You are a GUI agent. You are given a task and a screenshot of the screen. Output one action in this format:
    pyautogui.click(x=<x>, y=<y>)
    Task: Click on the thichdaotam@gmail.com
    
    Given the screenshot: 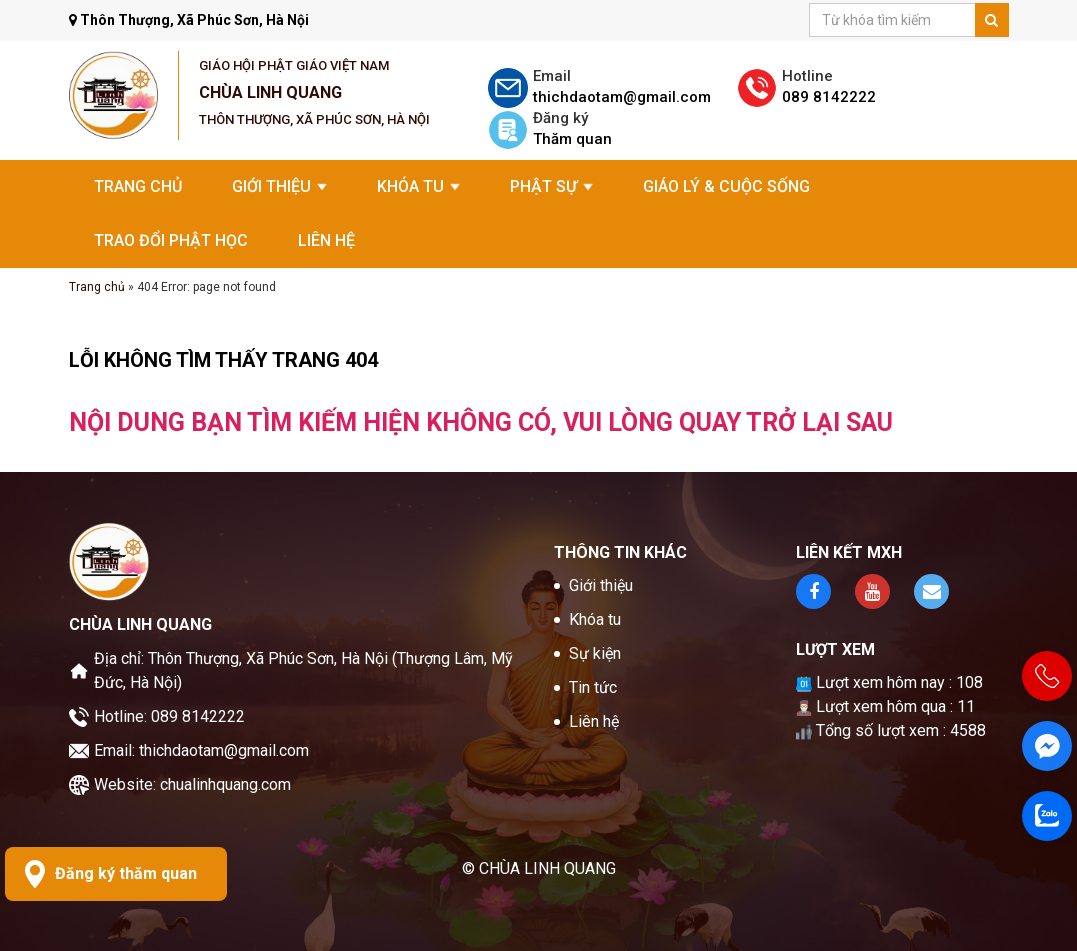 What is the action you would take?
    pyautogui.click(x=224, y=750)
    